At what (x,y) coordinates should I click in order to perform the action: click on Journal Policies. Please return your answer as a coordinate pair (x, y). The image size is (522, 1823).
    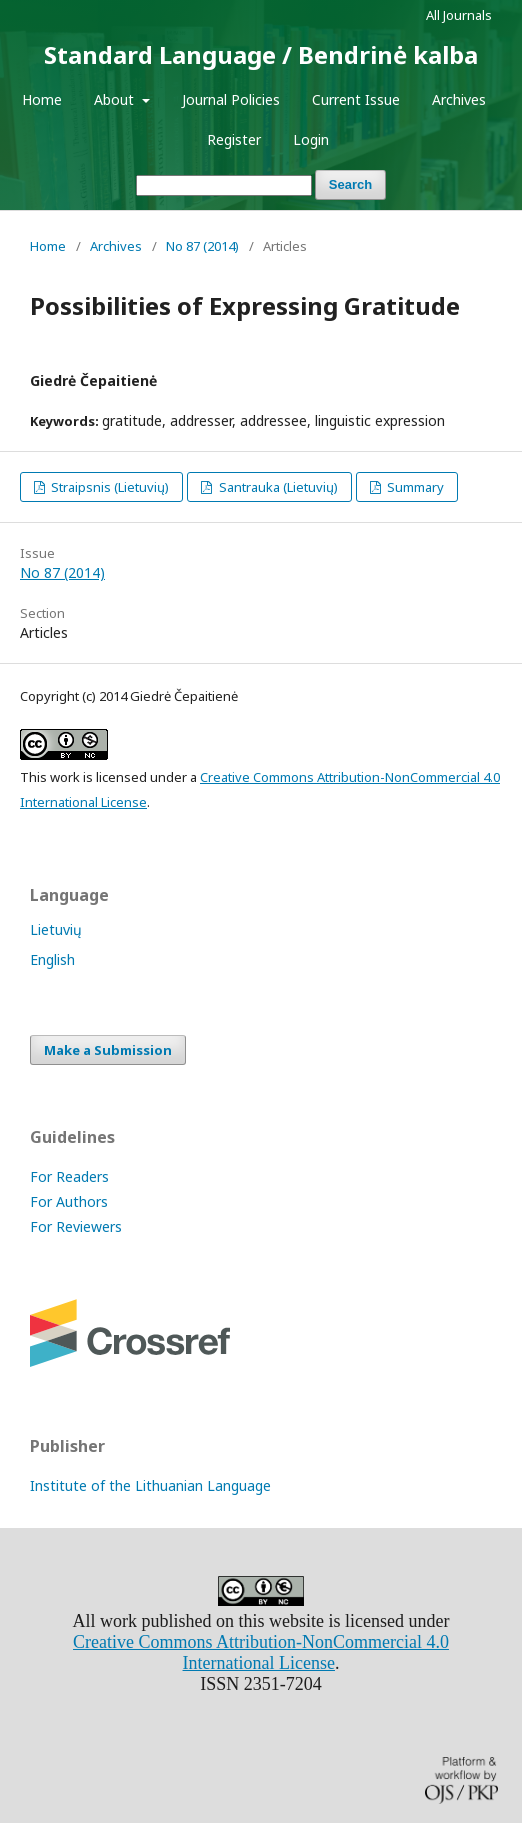
    Looking at the image, I should click on (231, 99).